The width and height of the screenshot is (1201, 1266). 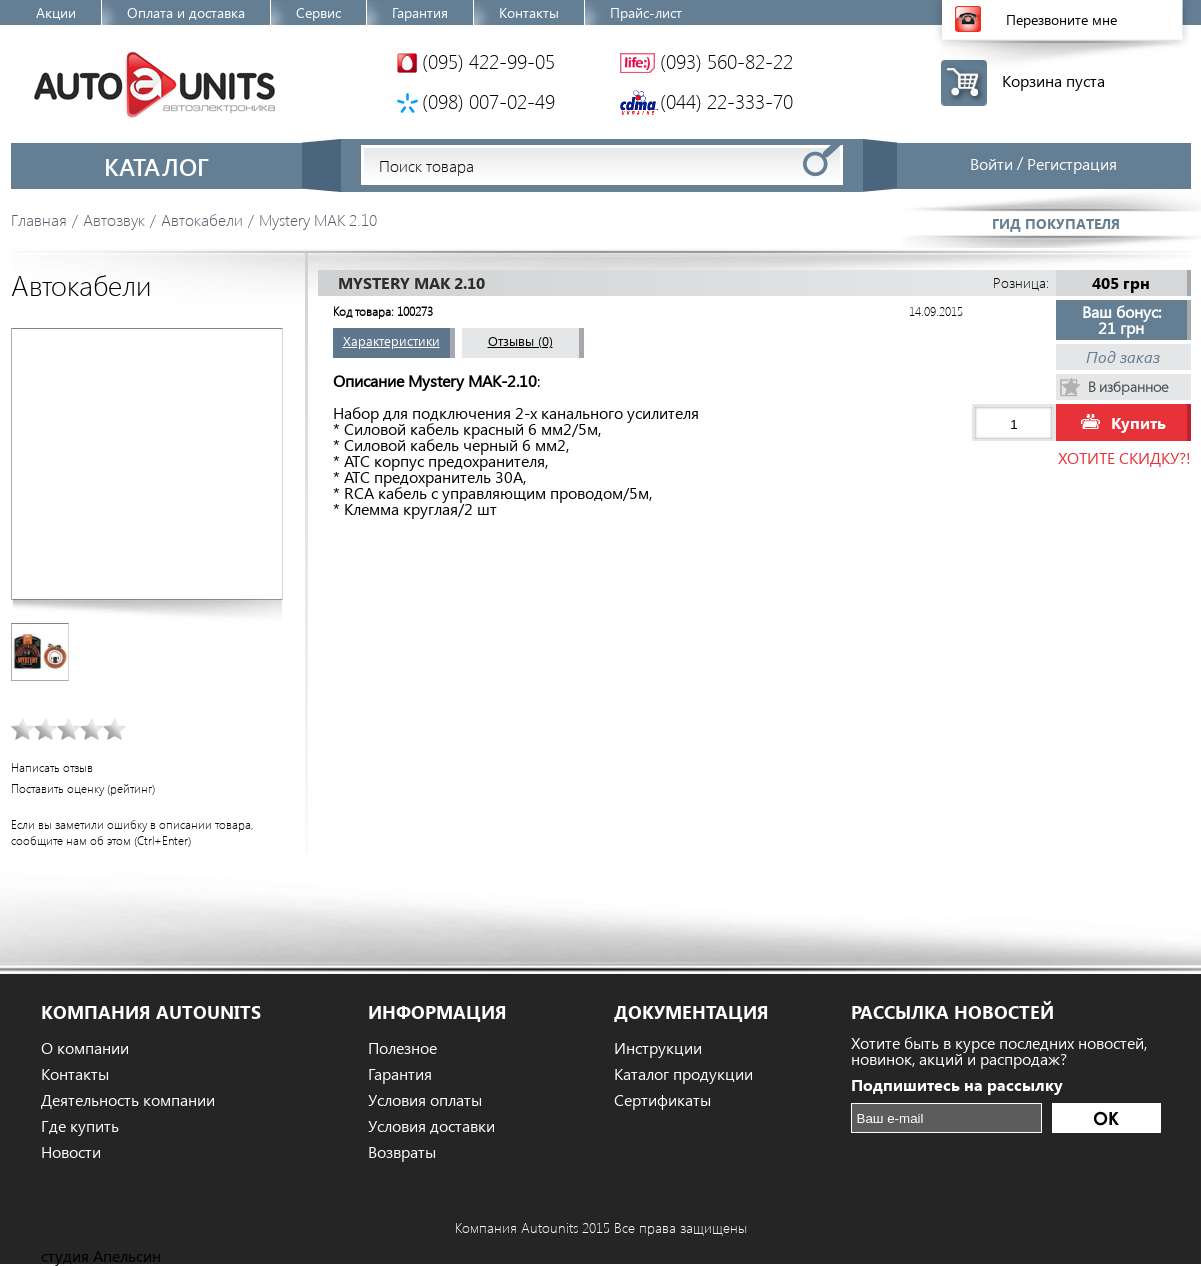 I want to click on Оплата и доставка, so click(x=186, y=12).